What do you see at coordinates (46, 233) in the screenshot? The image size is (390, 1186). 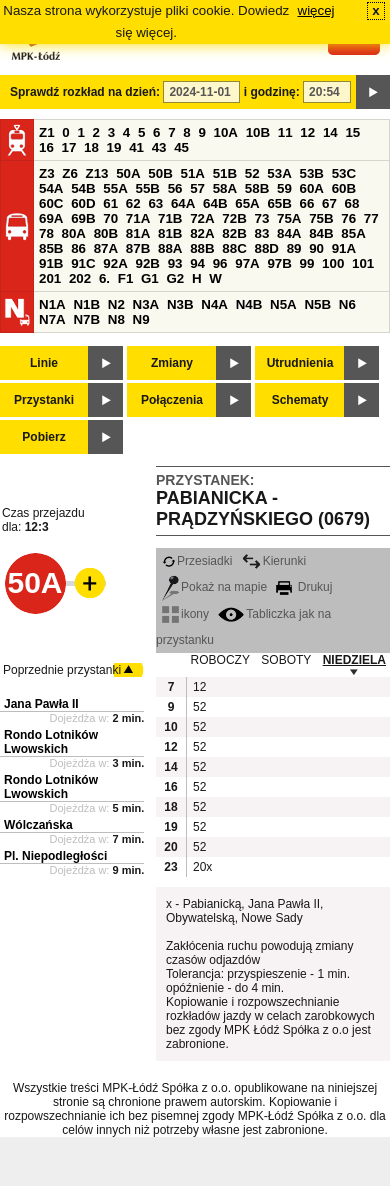 I see `78` at bounding box center [46, 233].